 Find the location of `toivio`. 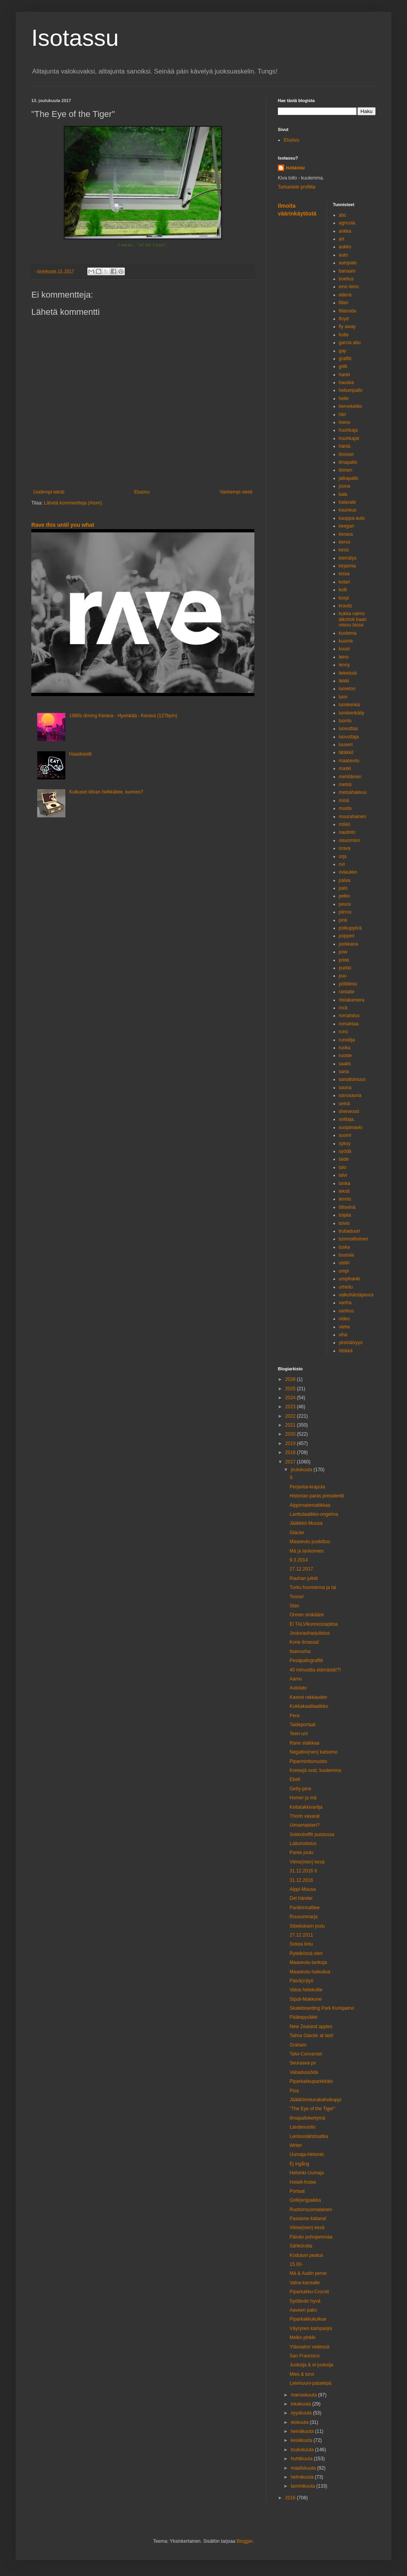

toivio is located at coordinates (344, 1223).